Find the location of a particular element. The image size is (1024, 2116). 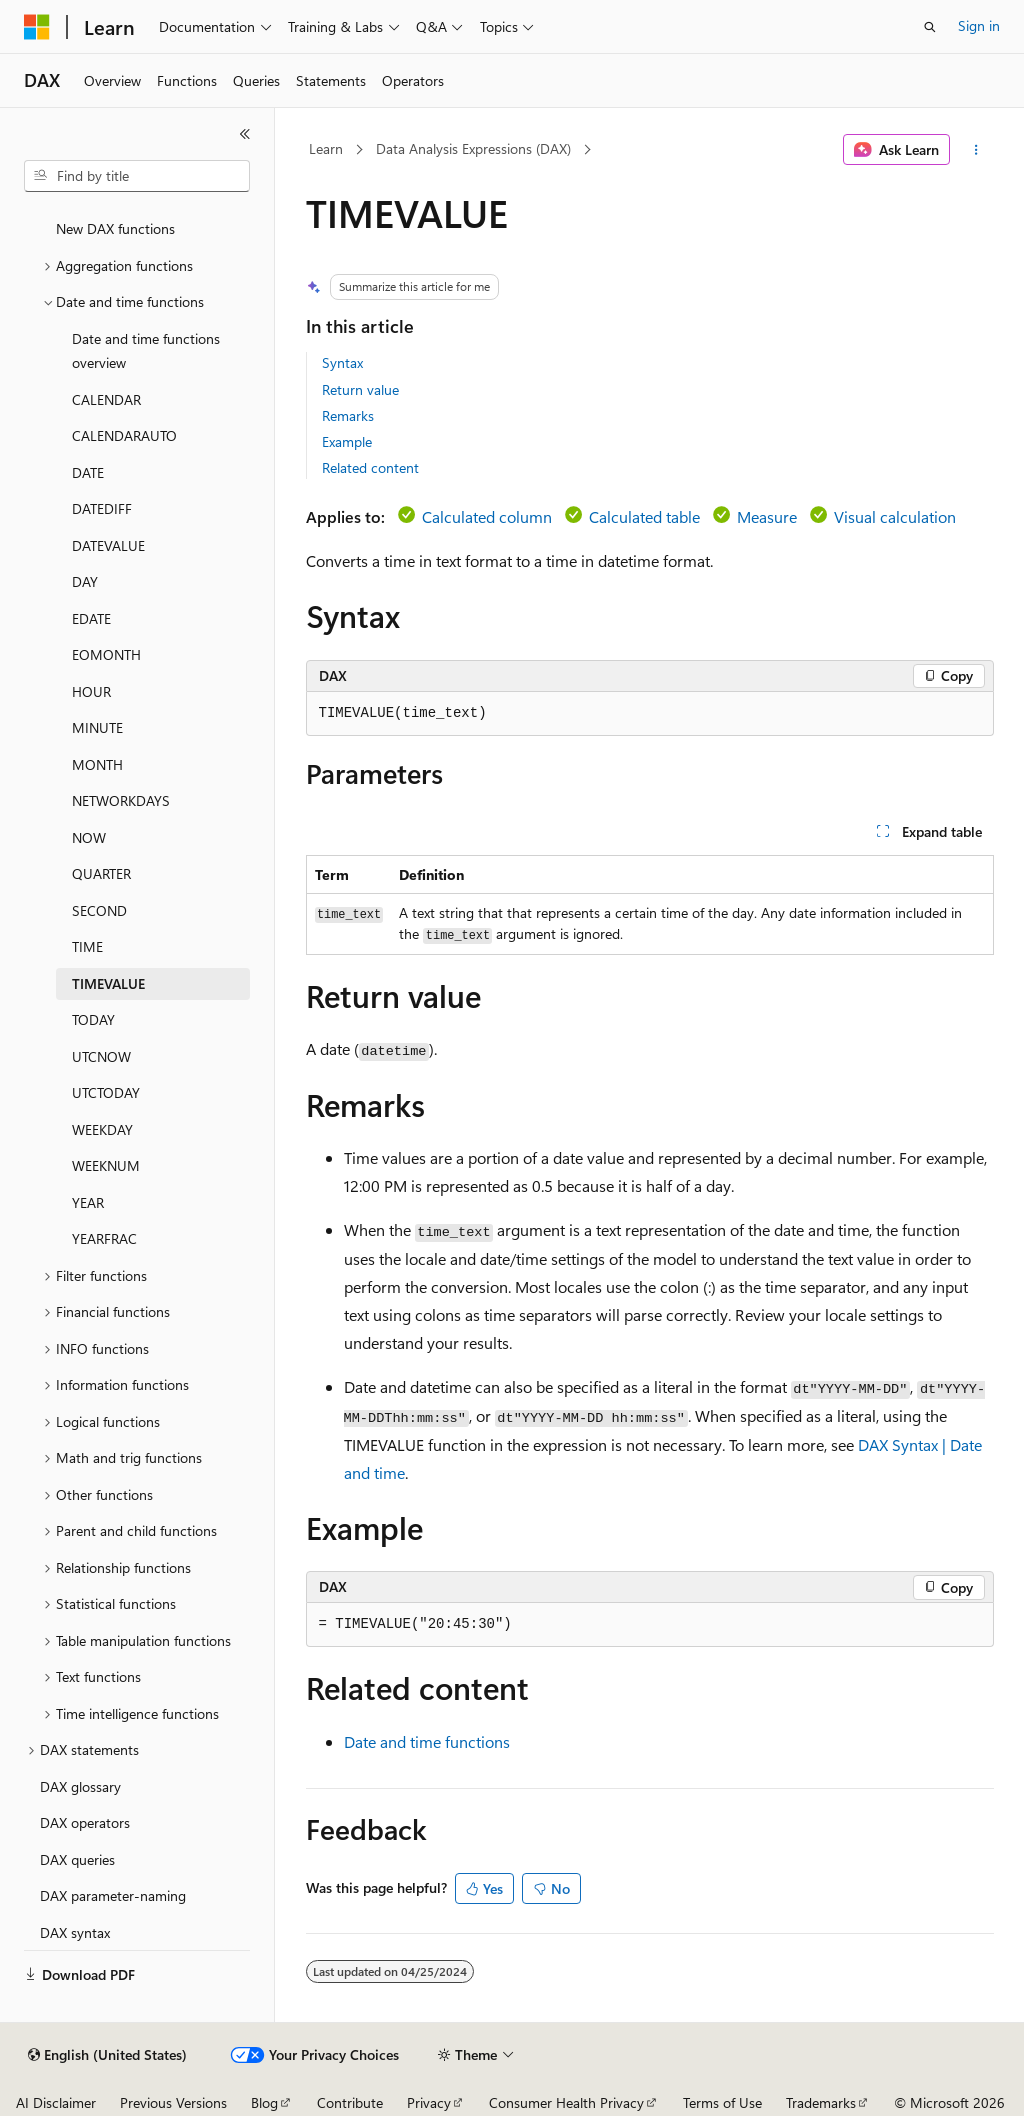

UTCNOW [treeitem] is located at coordinates (101, 1056).